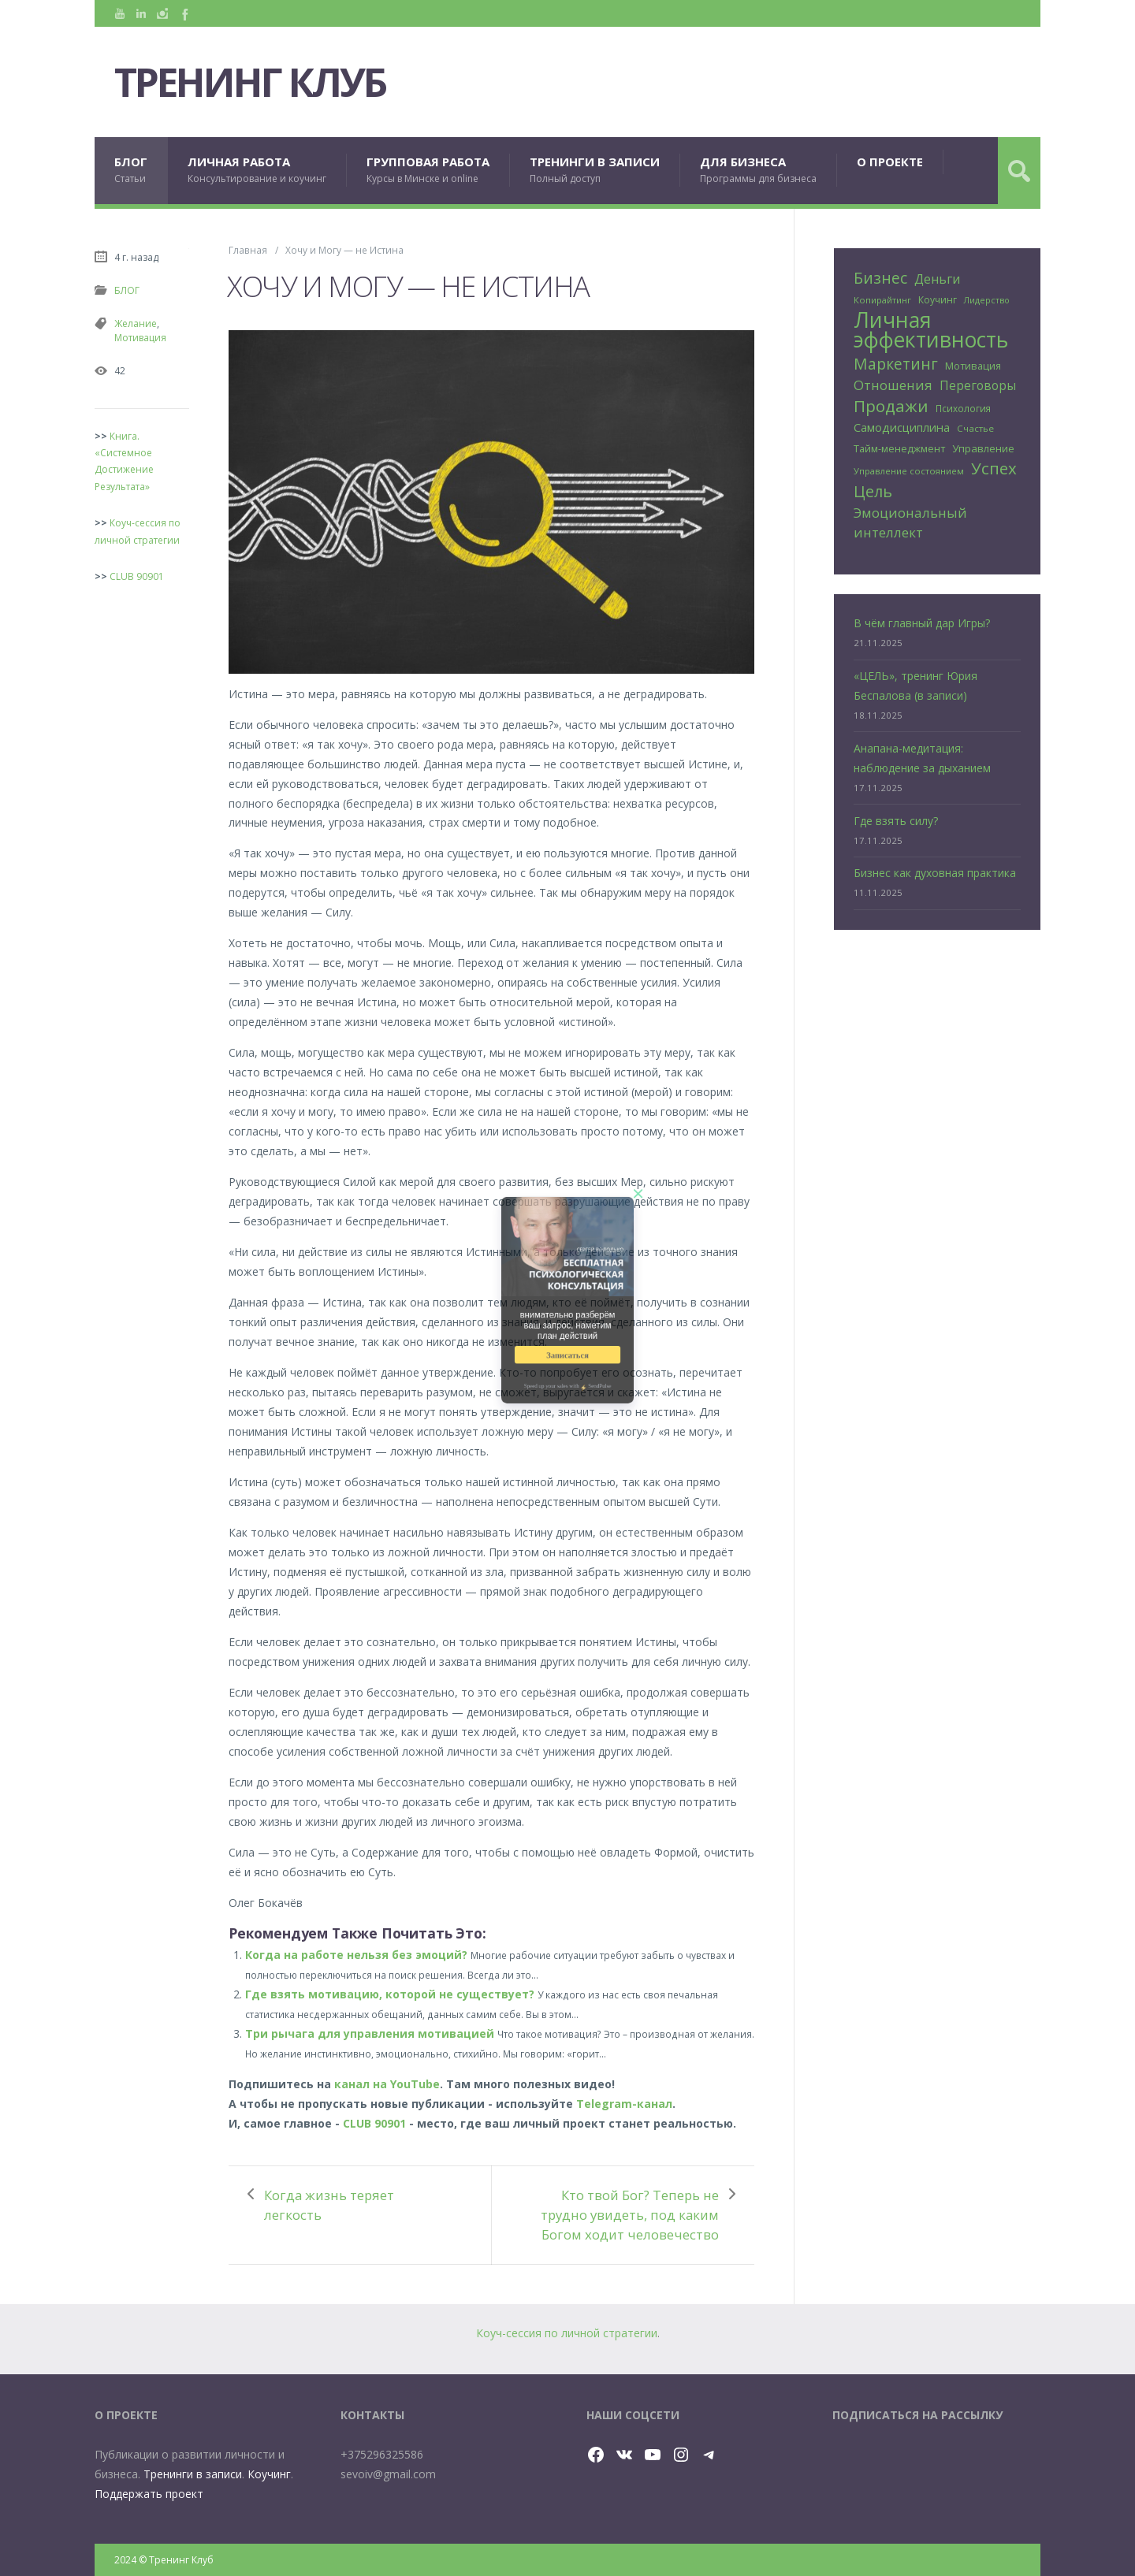 Image resolution: width=1135 pixels, height=2576 pixels. What do you see at coordinates (566, 2332) in the screenshot?
I see `Коуч-сессия по личной стратегии` at bounding box center [566, 2332].